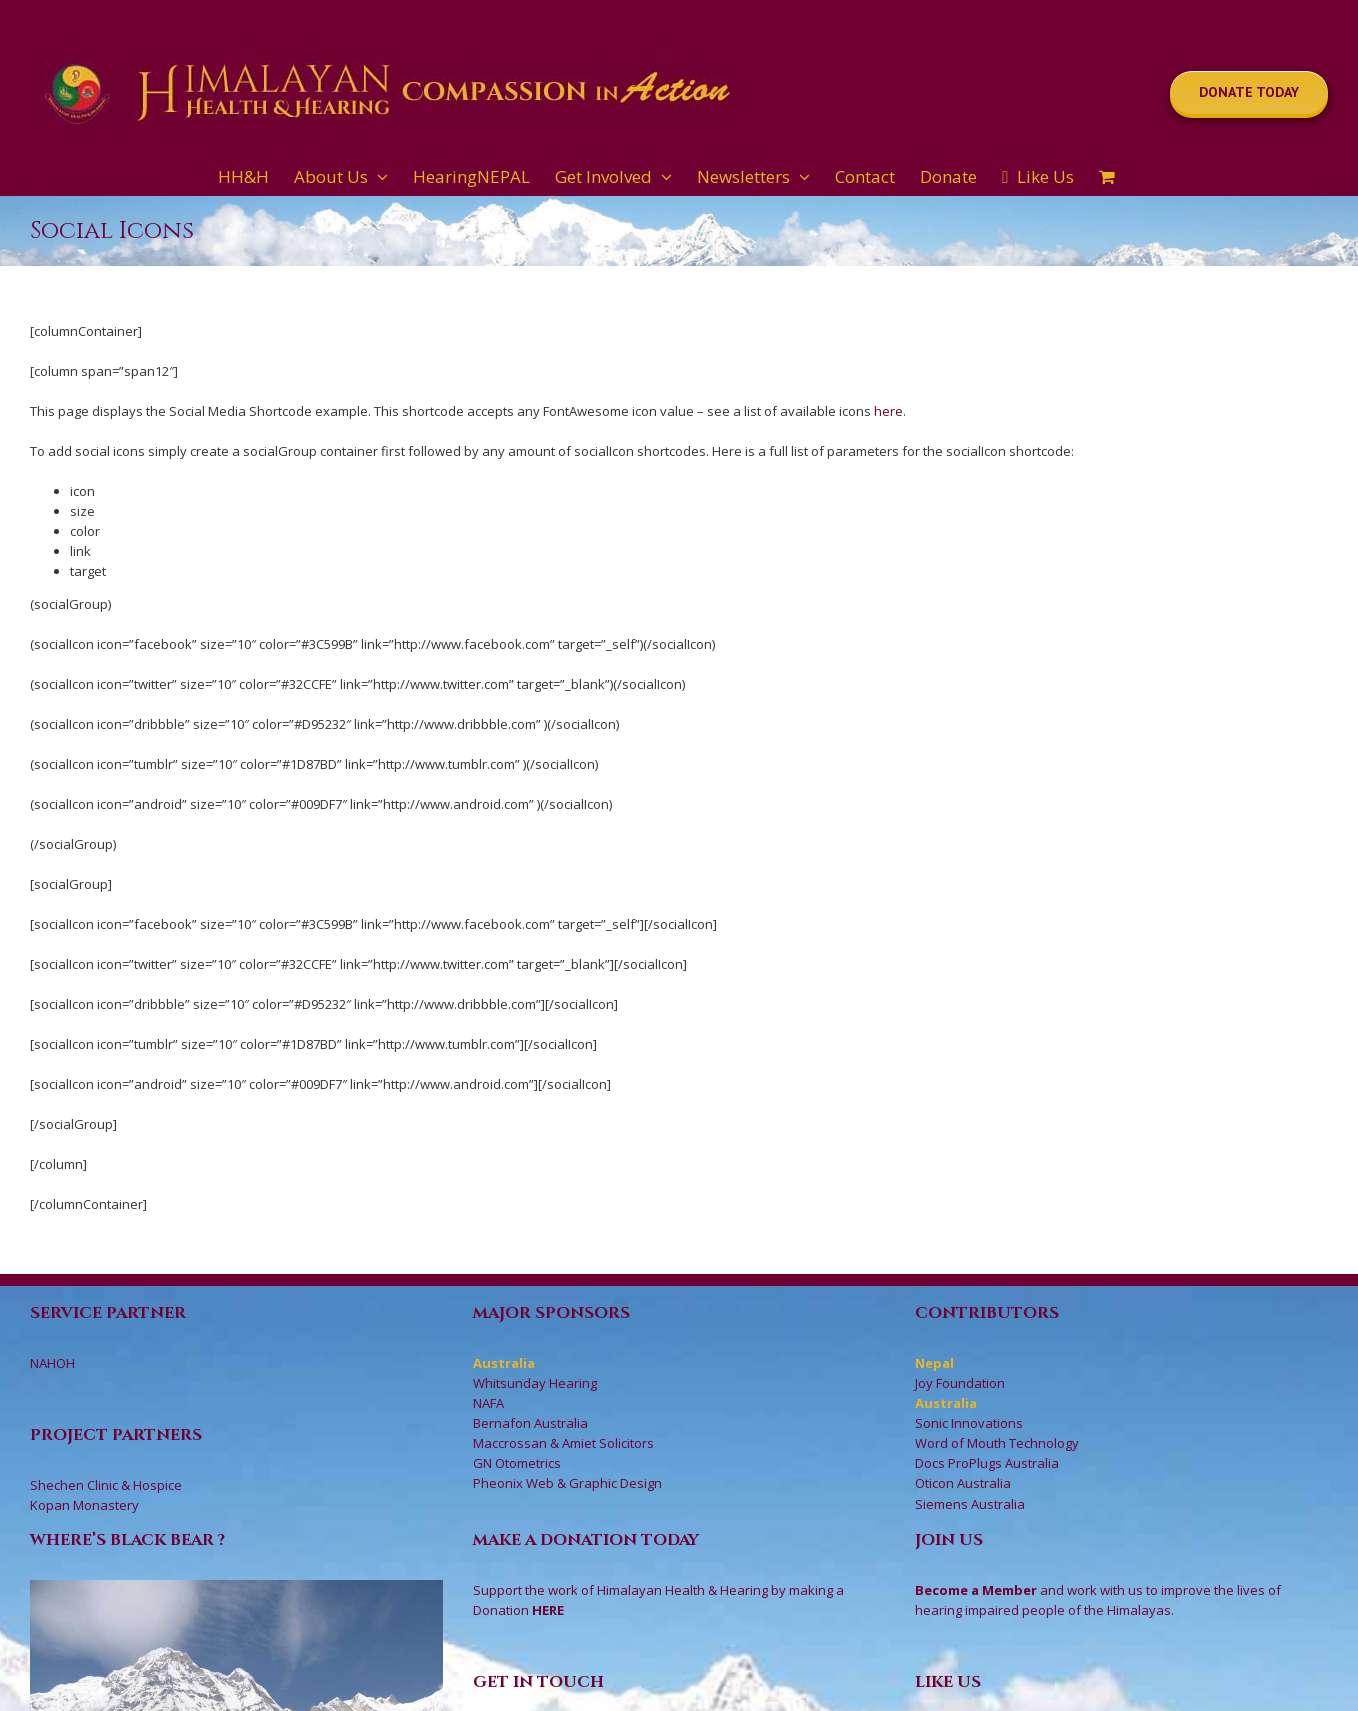 This screenshot has height=1711, width=1358. I want to click on Pheonix Web & Graphic Design, so click(567, 1483).